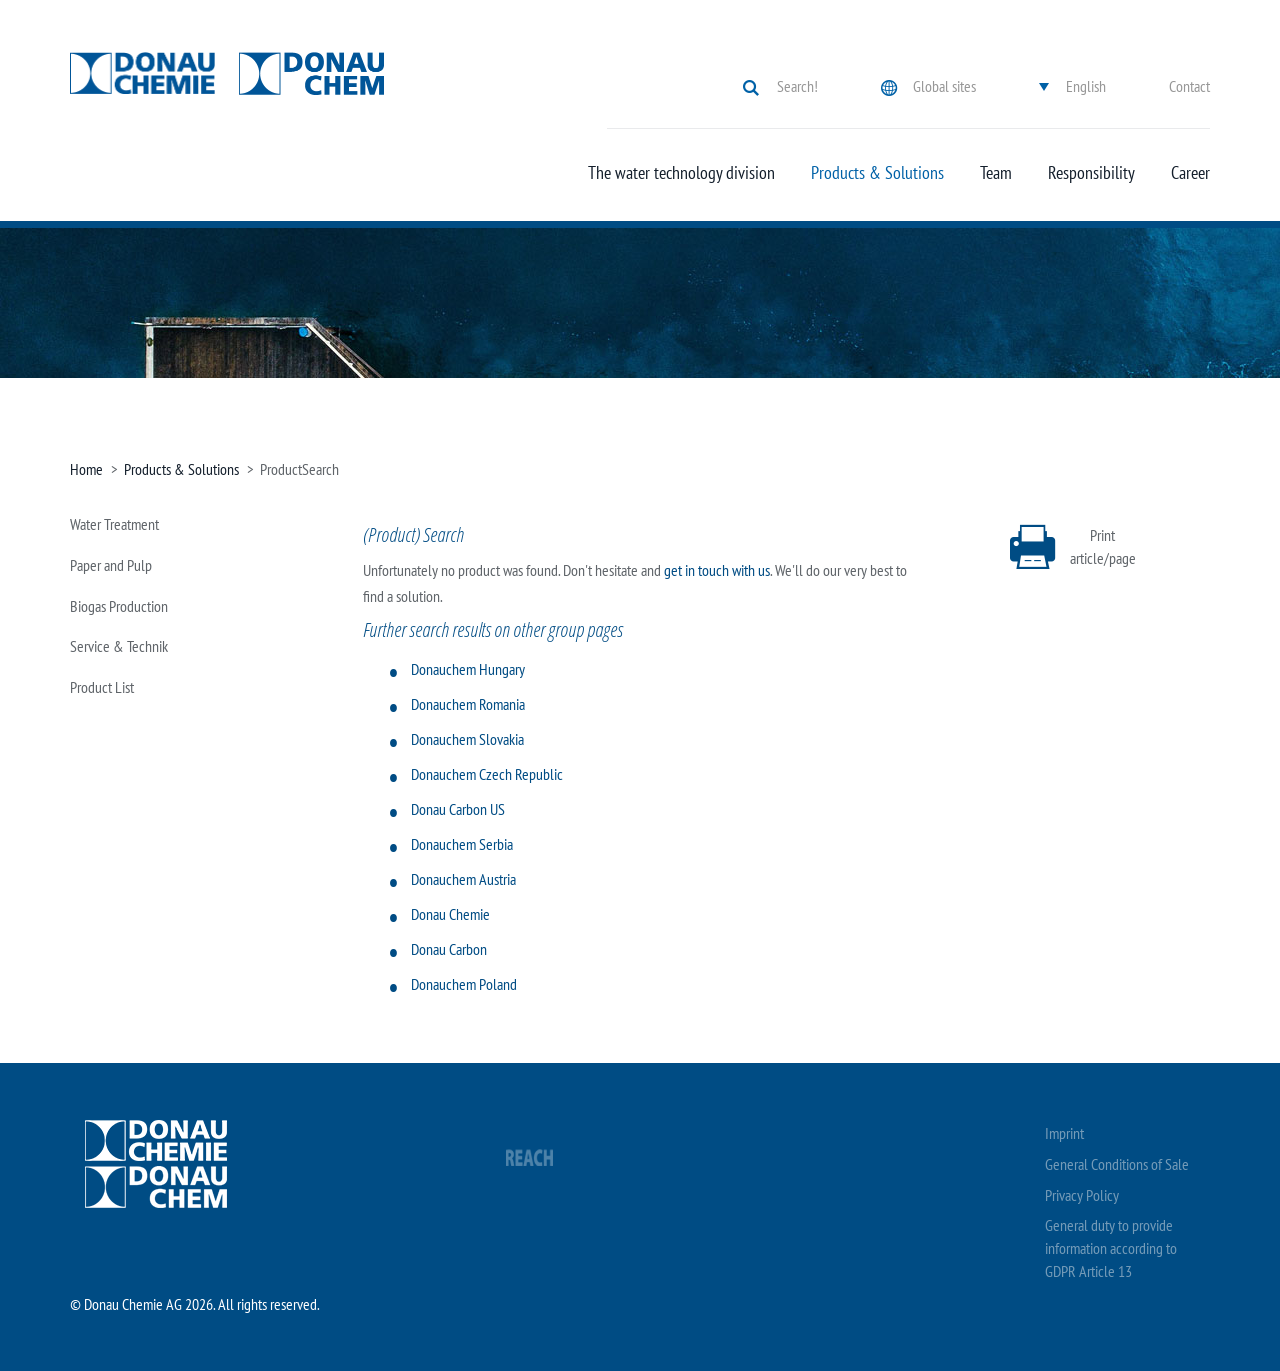 The height and width of the screenshot is (1371, 1280). I want to click on Donauchem Poland, so click(464, 984).